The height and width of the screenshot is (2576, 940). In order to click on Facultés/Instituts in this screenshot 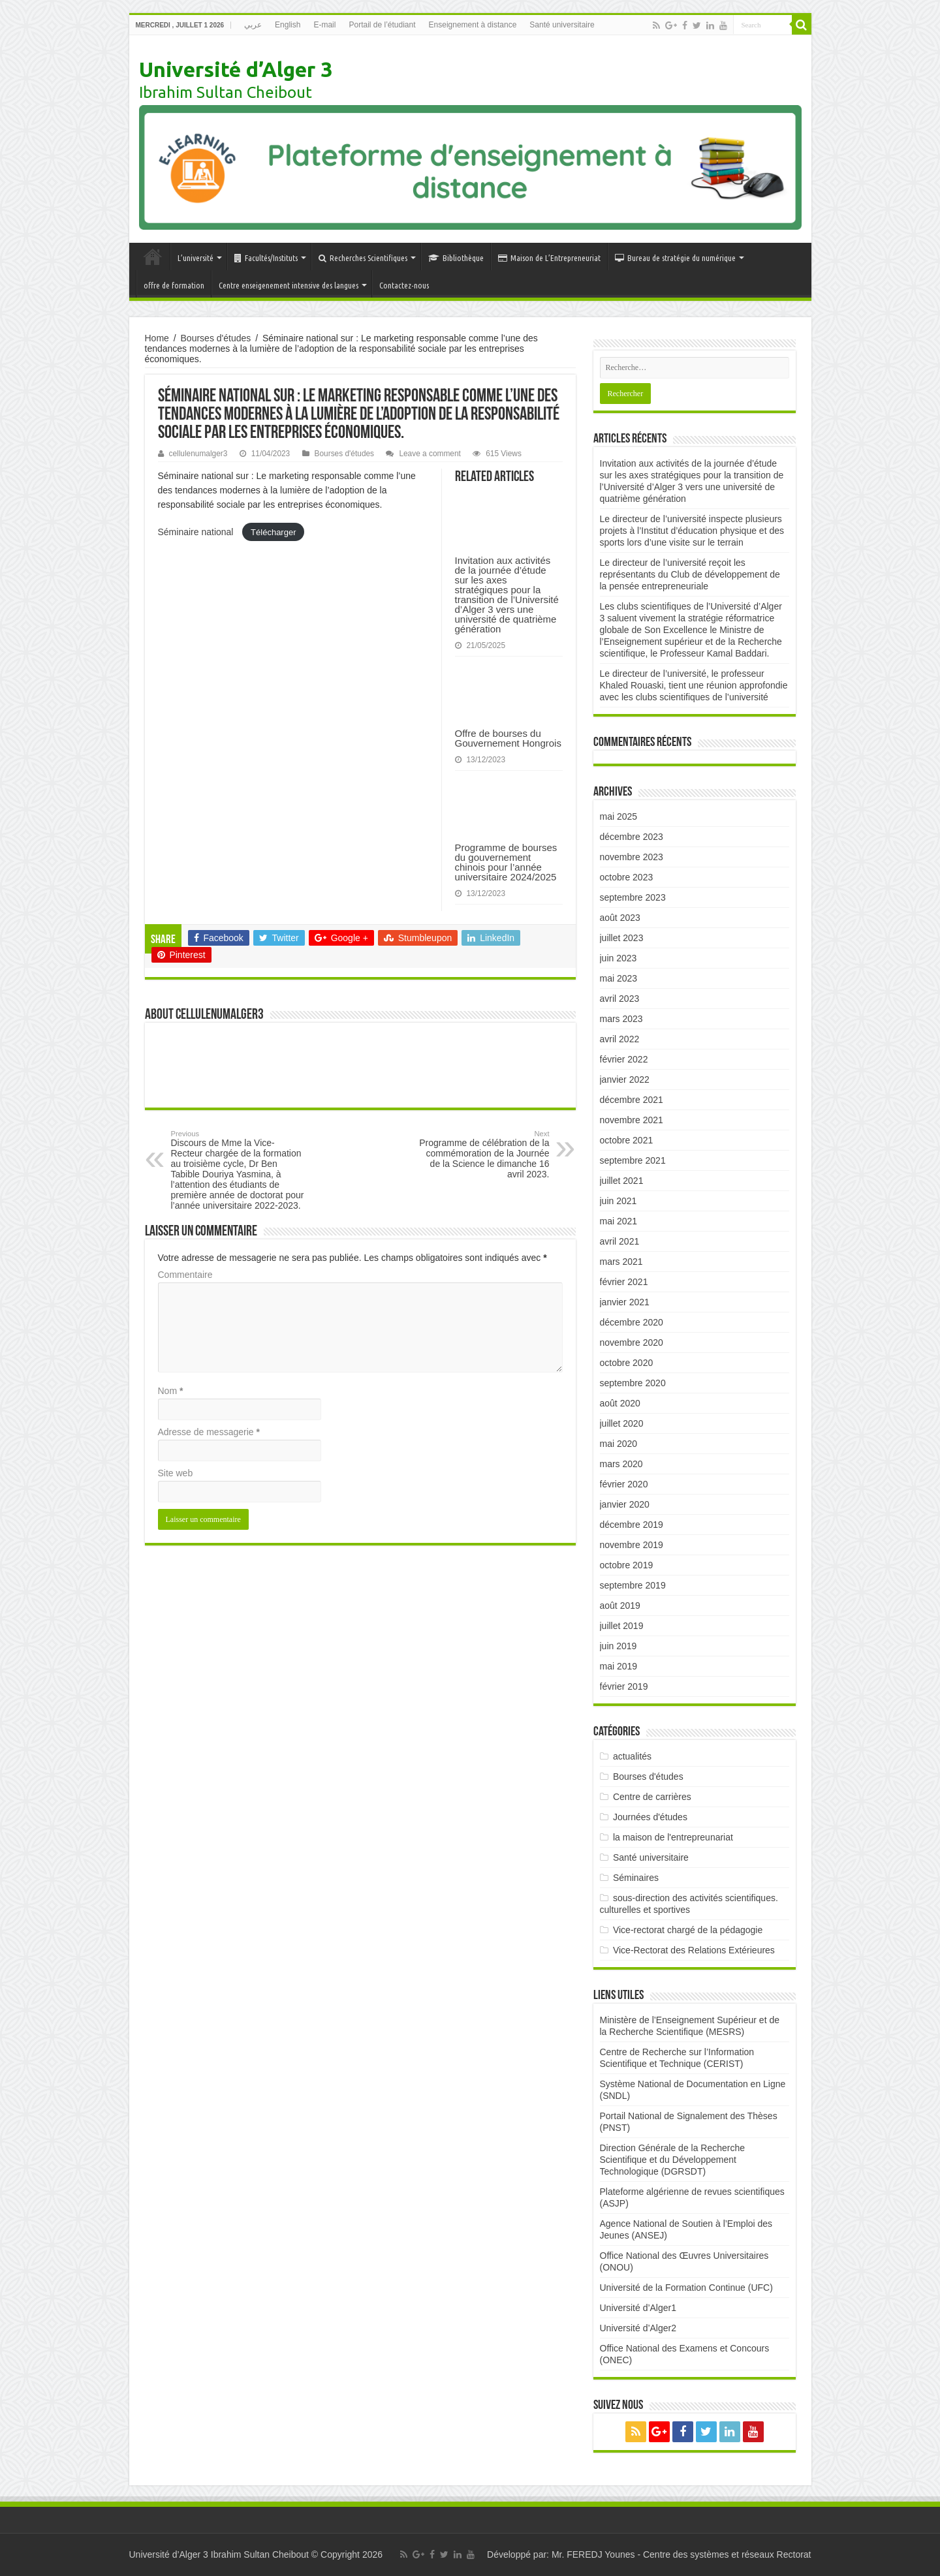, I will do `click(266, 257)`.